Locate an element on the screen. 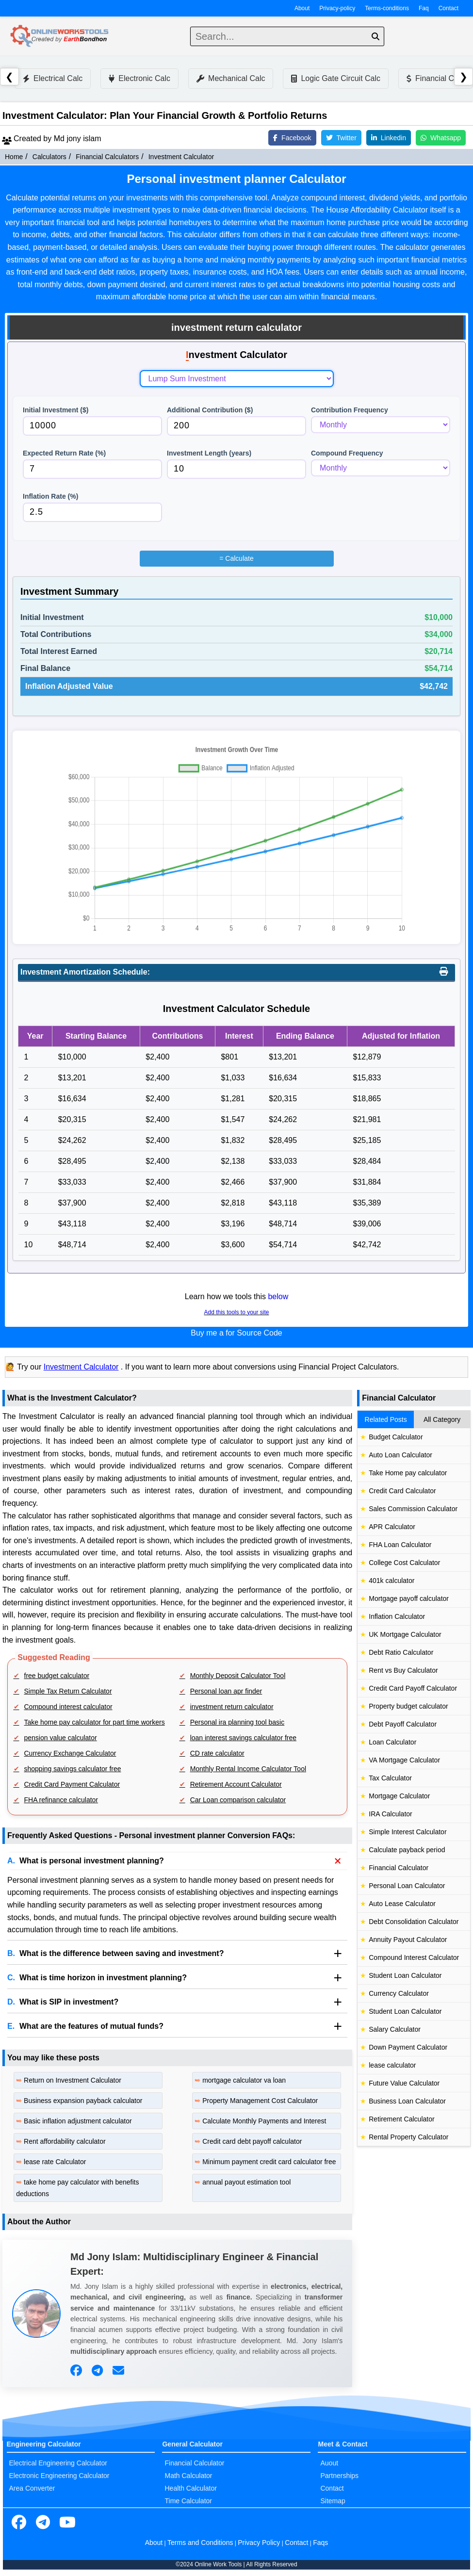 This screenshot has height=2576, width=473. loan interest savings calculator free is located at coordinates (243, 1738).